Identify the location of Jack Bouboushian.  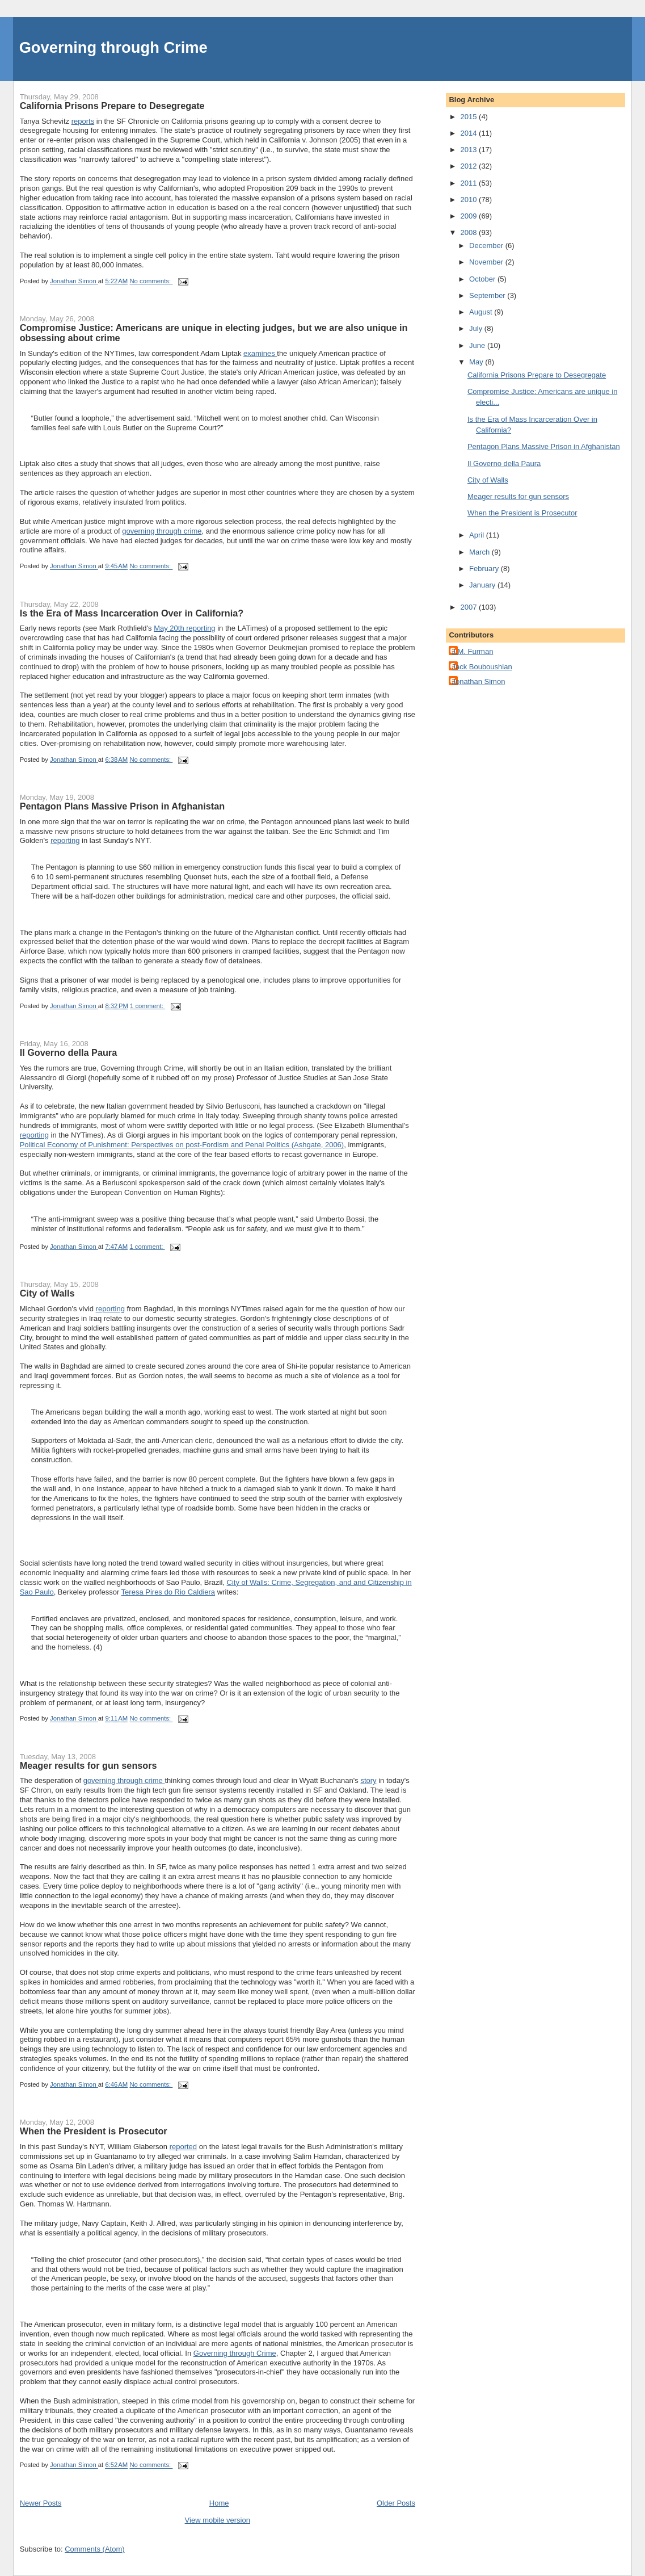
(482, 666).